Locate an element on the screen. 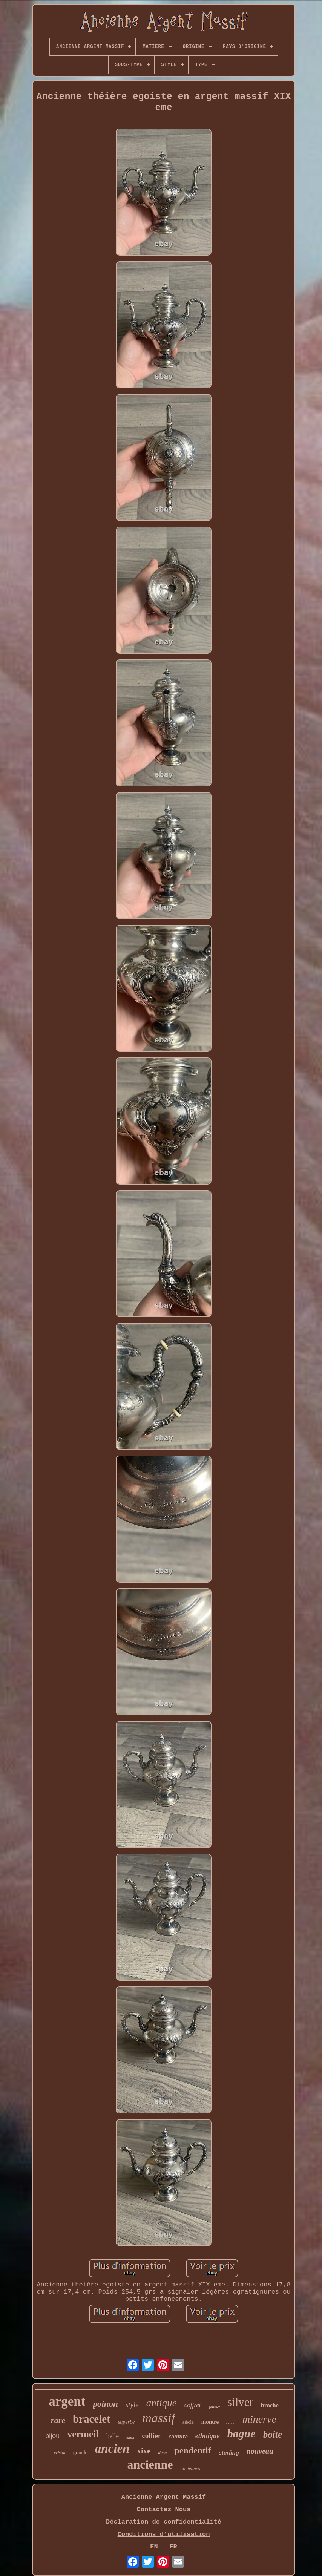  nouveau is located at coordinates (260, 2451).